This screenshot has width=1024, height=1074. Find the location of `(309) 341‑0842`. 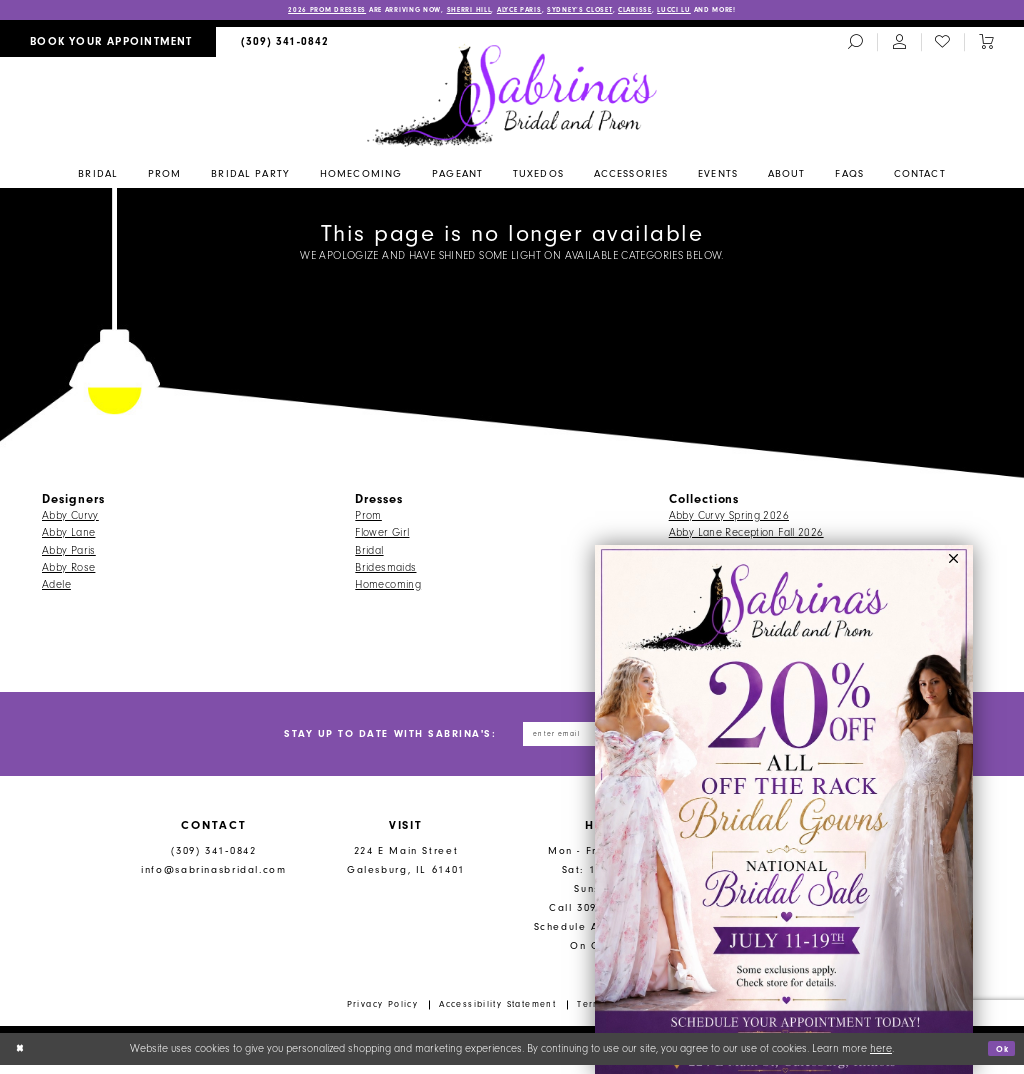

(309) 341‑0842 is located at coordinates (213, 859).